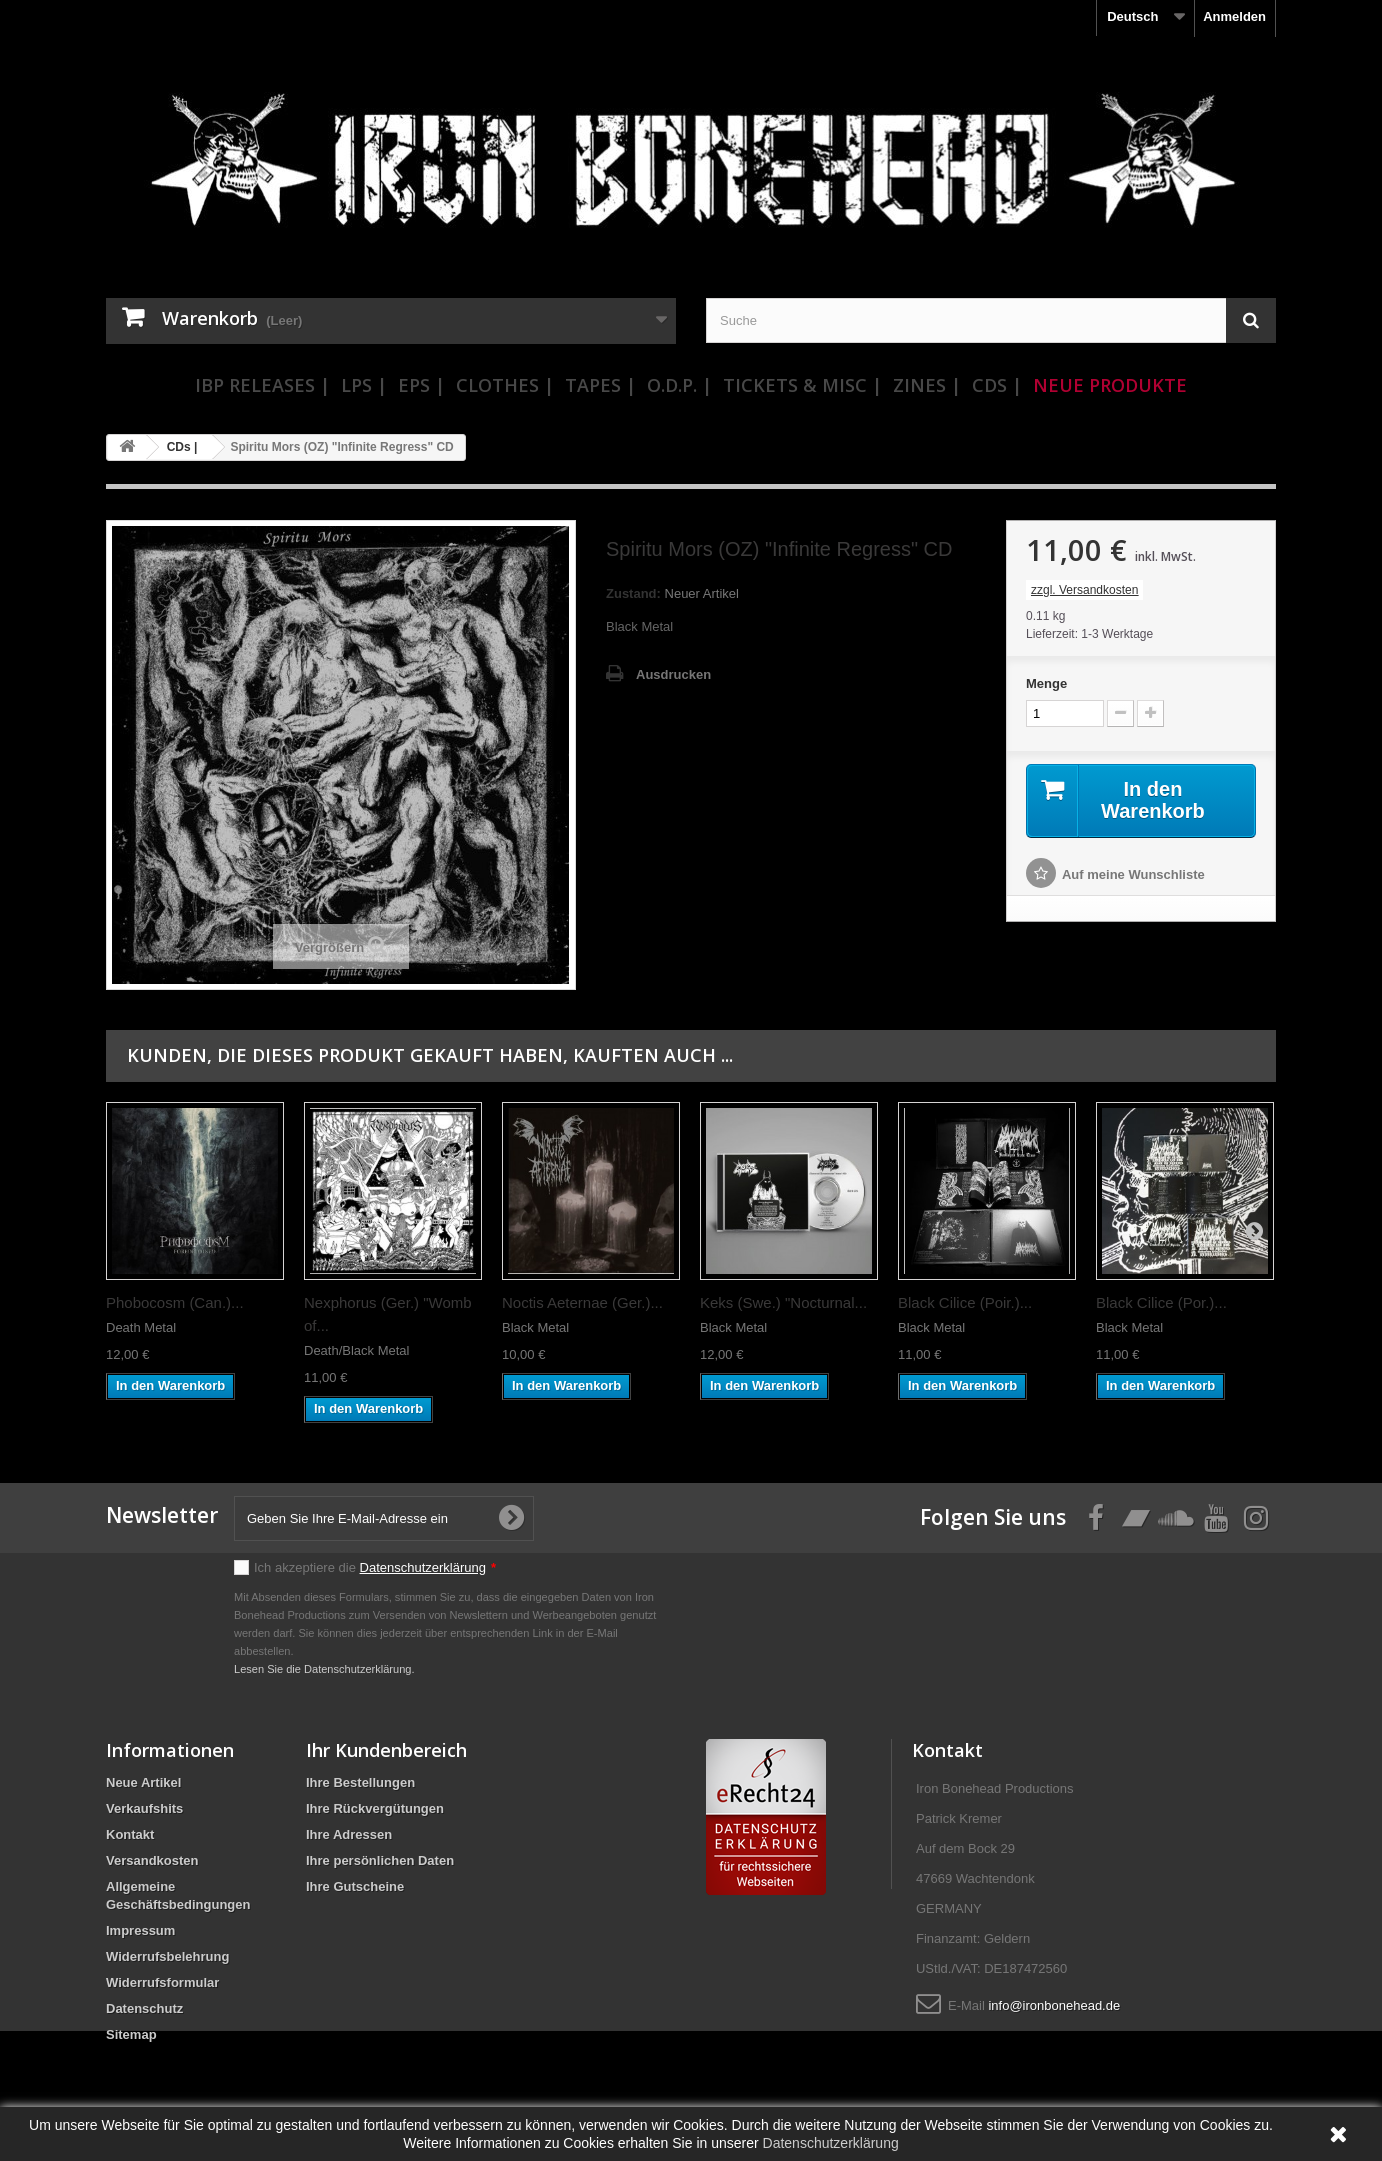 The height and width of the screenshot is (2161, 1382). Describe the element at coordinates (167, 1956) in the screenshot. I see `Widerrufsbelehrung` at that location.